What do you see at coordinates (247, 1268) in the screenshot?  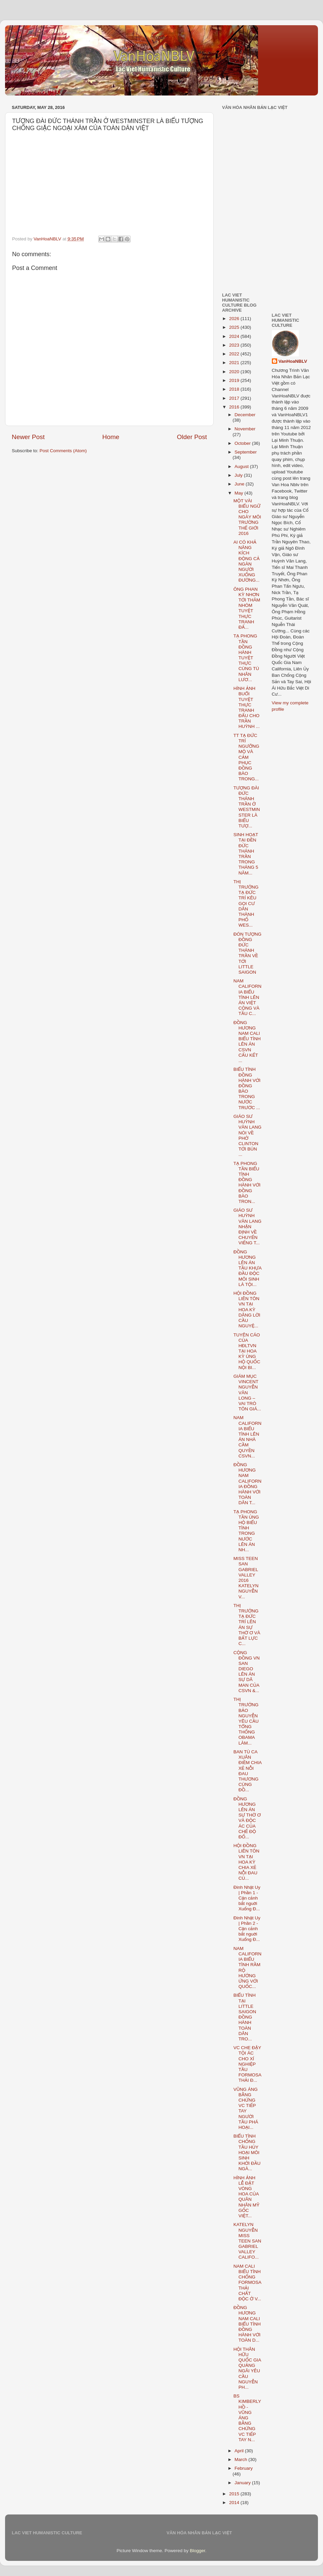 I see `ĐỒNG HƯƠNG LÊN ÁN TẦU KHỰA ĐẦU ĐỘC MÔI SINH LÀ TỘI...` at bounding box center [247, 1268].